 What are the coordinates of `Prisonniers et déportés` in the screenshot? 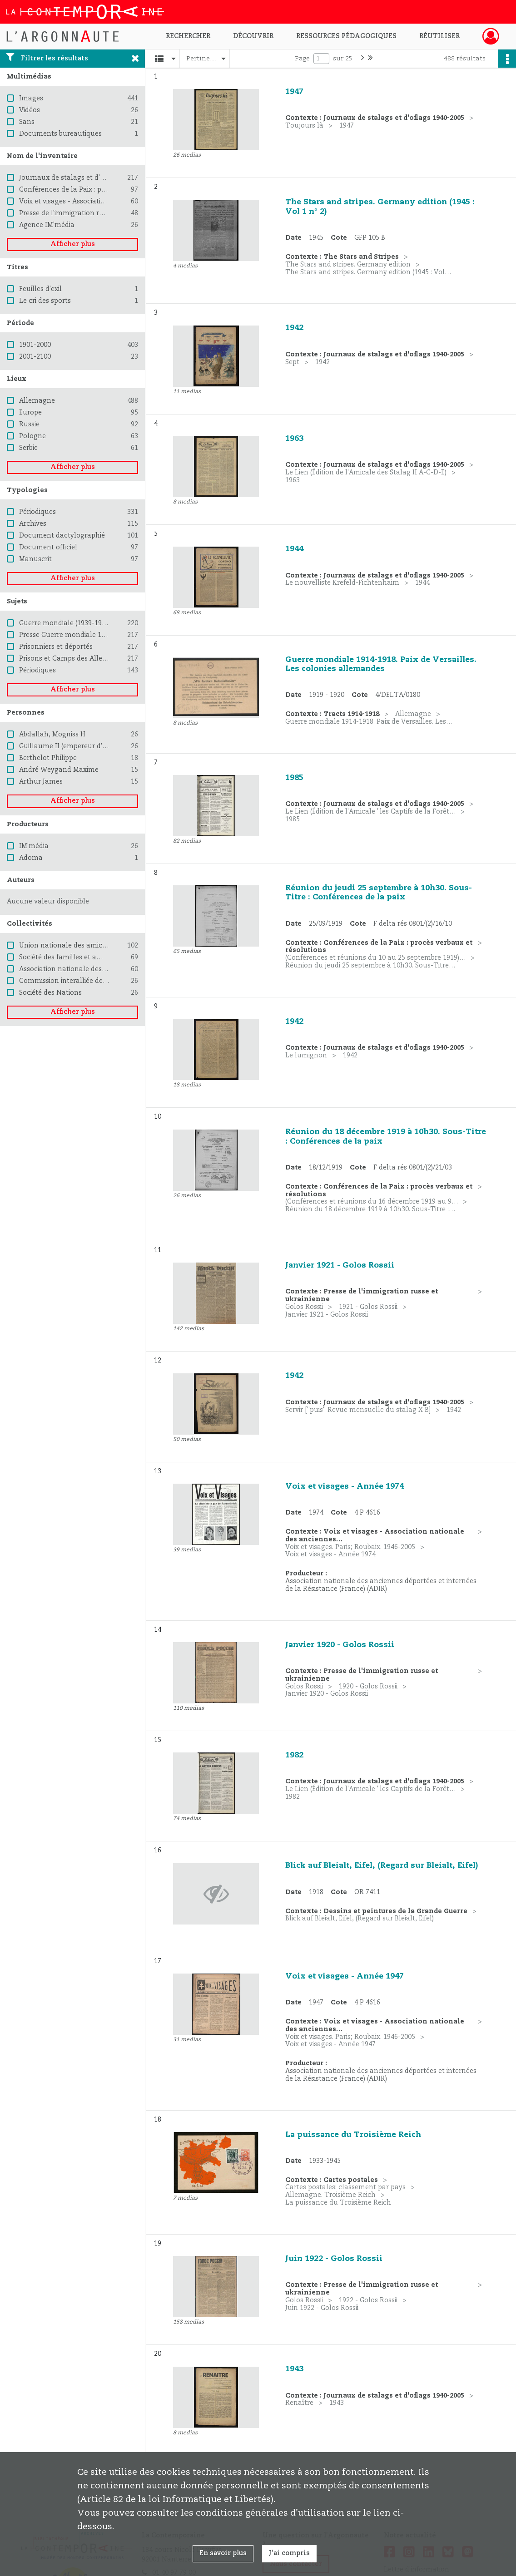 It's located at (56, 647).